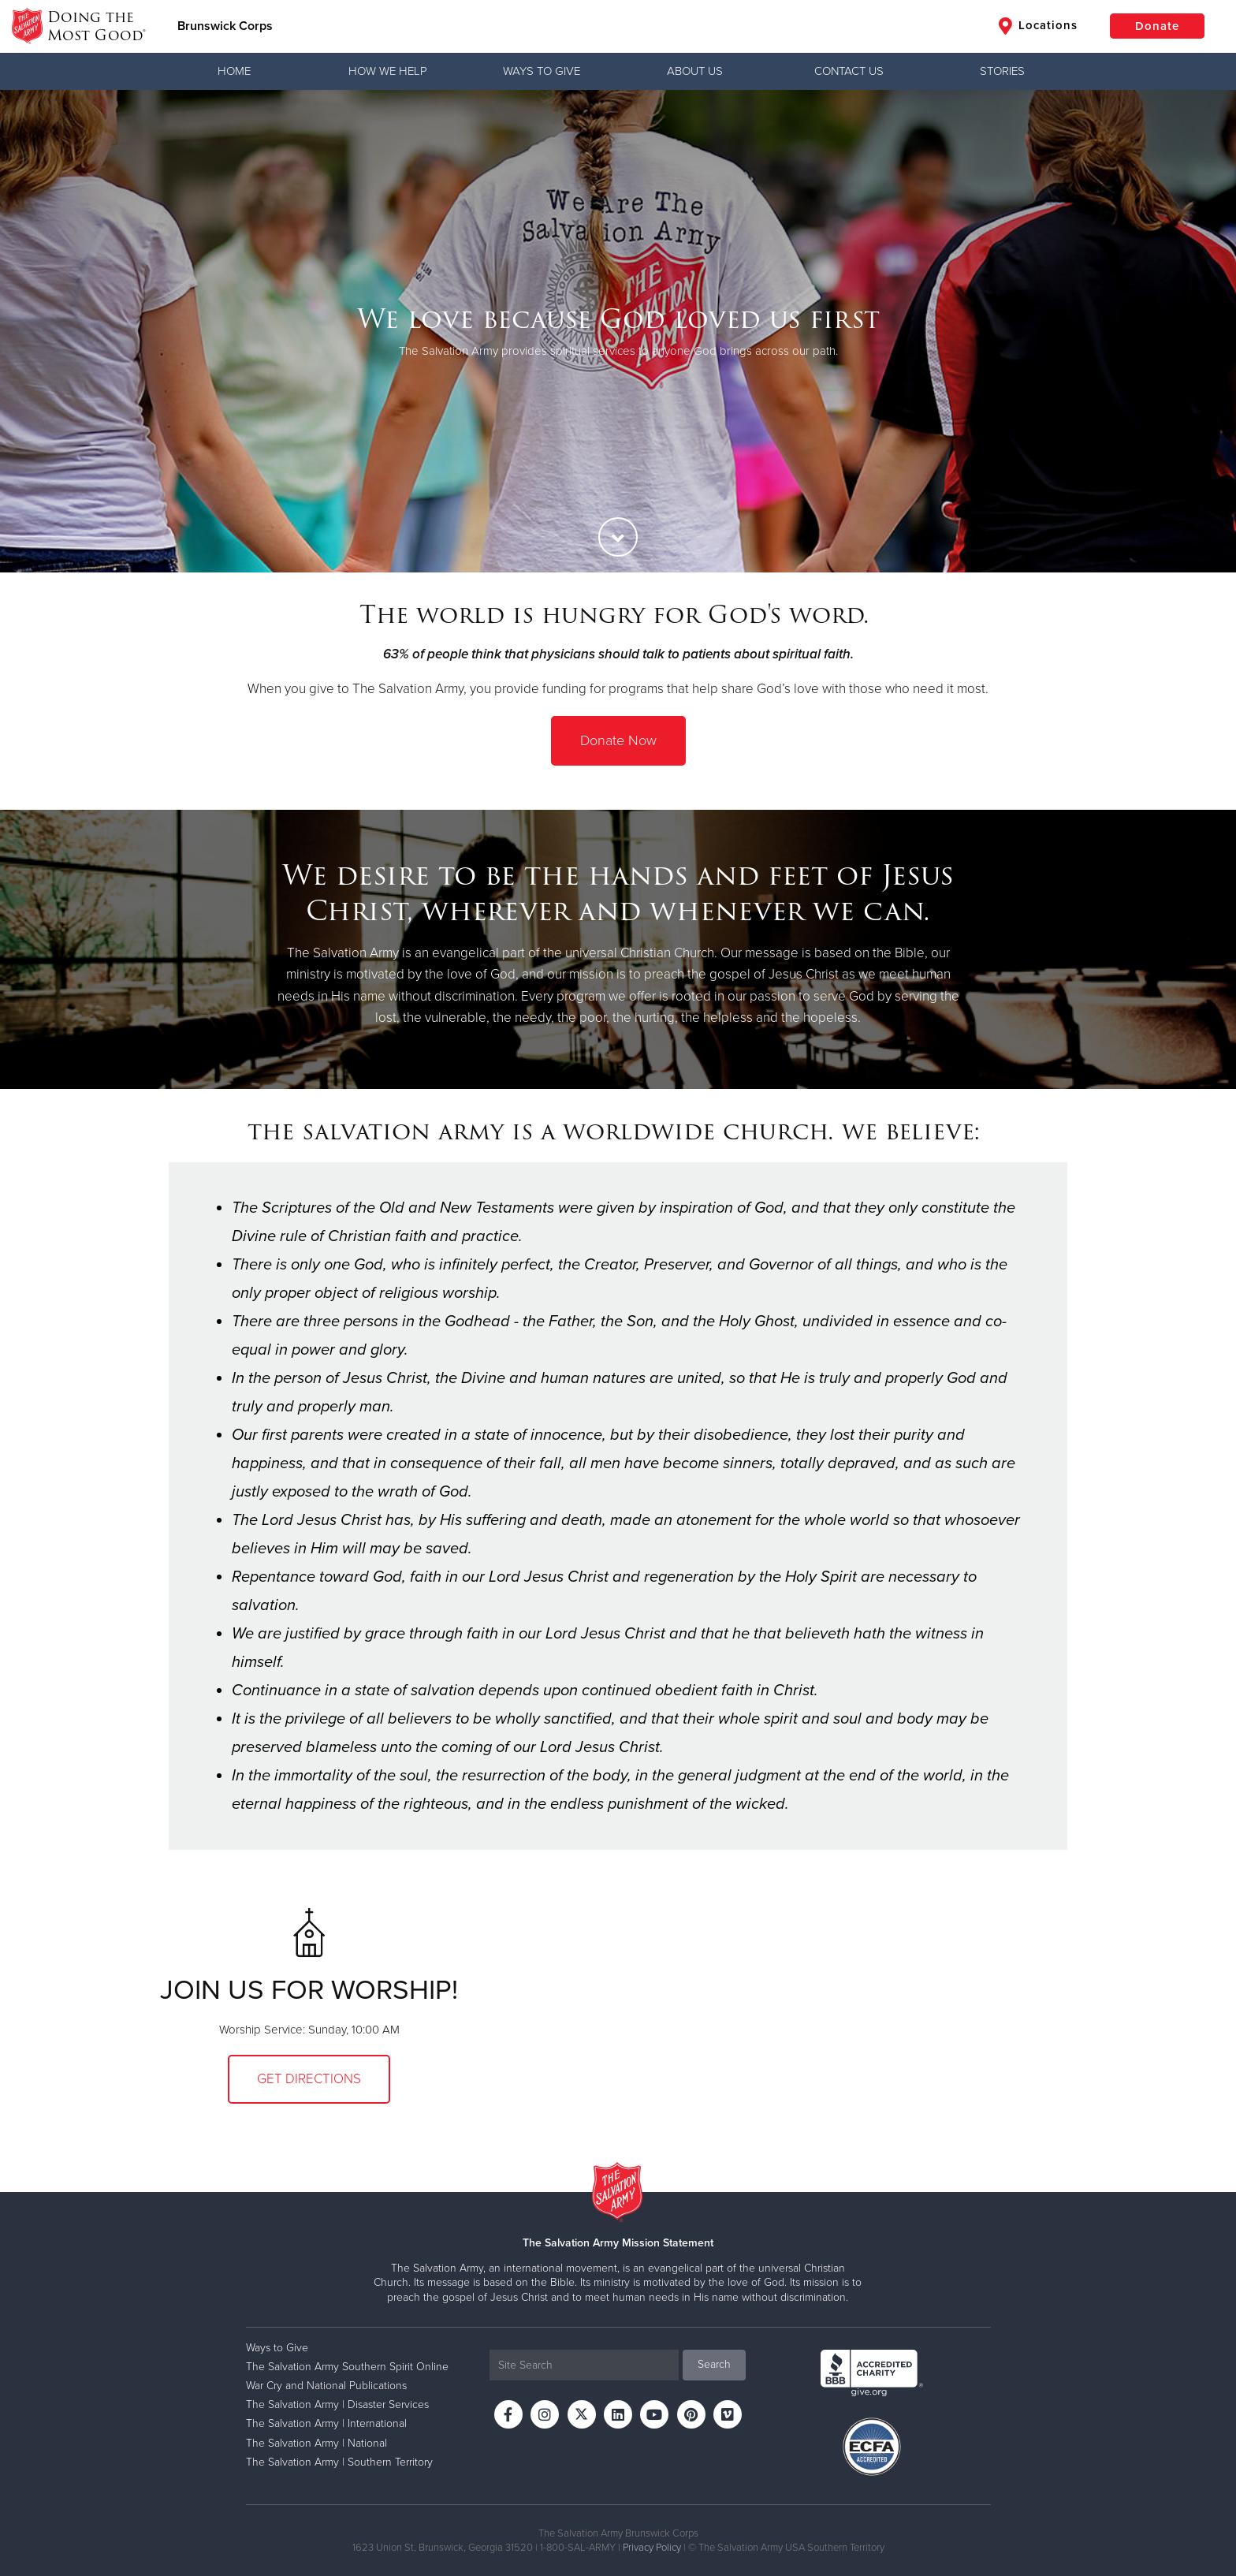  I want to click on The Salvation Army | Disaster Services, so click(337, 2404).